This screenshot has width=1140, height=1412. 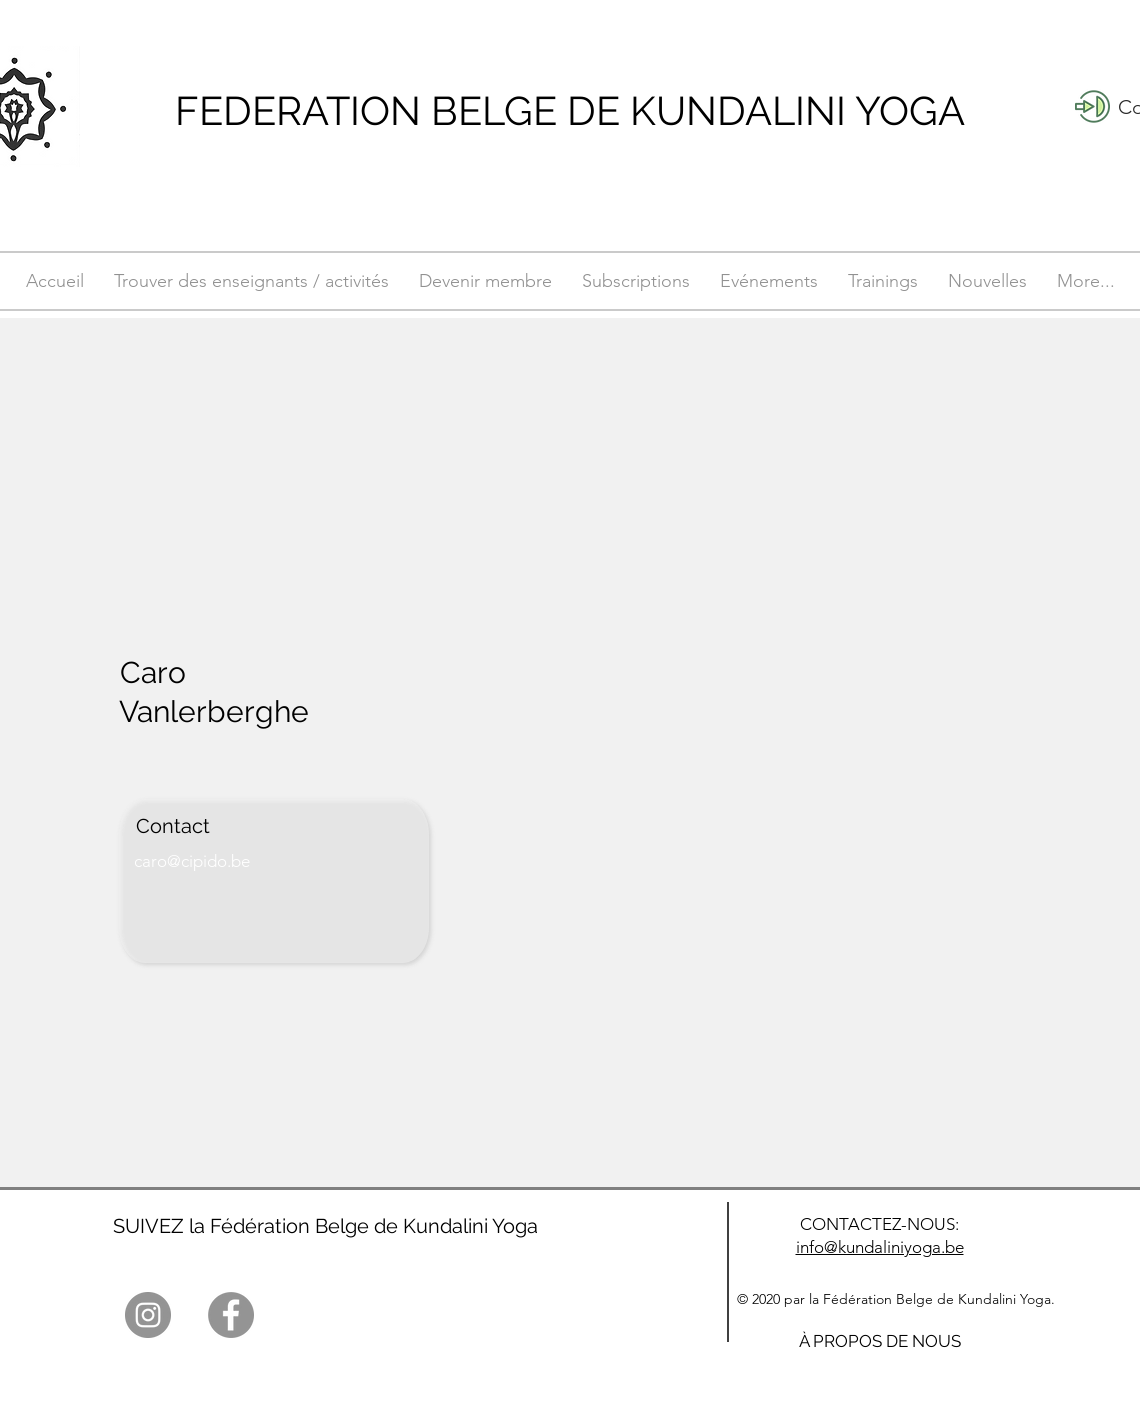 I want to click on FEDERATION BELGE DE KUNDALINI YOGA, so click(x=570, y=110).